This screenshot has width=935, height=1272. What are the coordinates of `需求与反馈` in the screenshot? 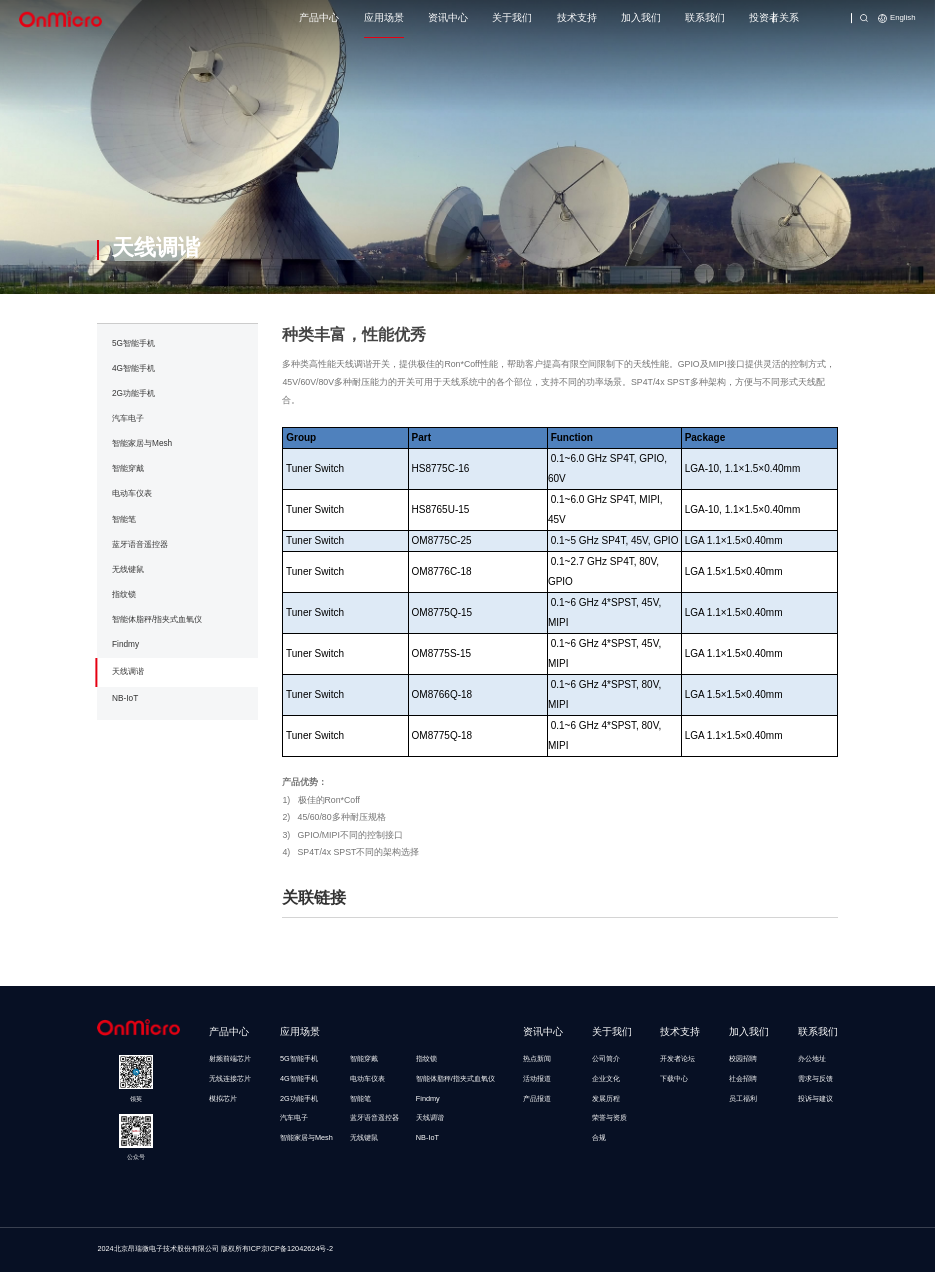 It's located at (815, 1078).